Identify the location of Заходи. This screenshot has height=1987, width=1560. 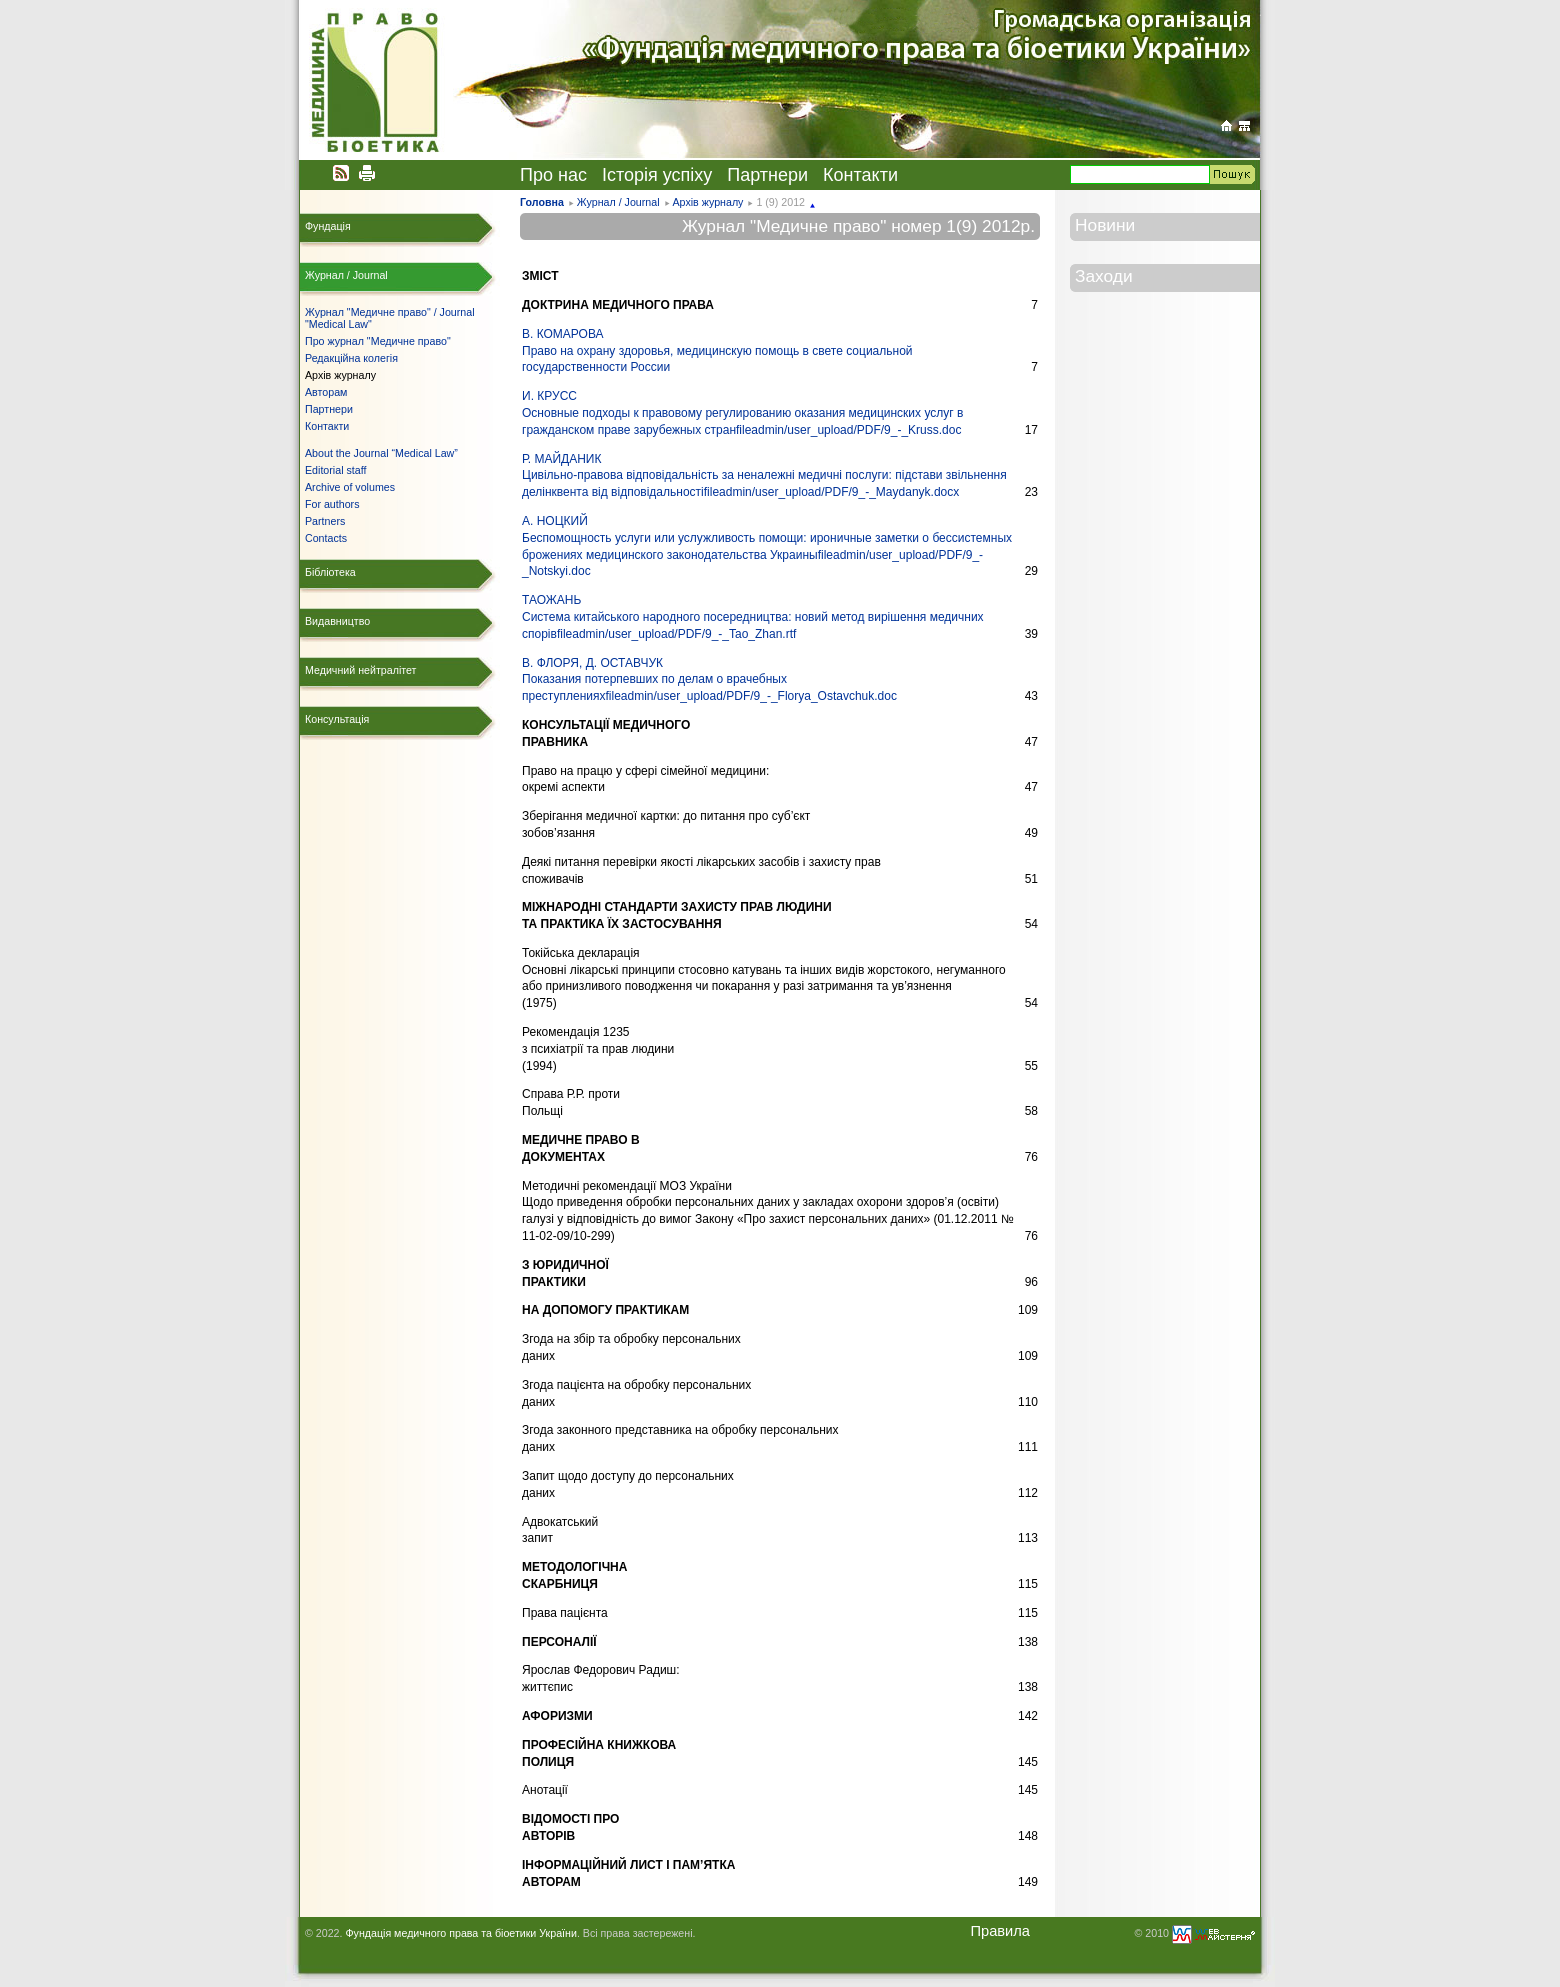
(1104, 276).